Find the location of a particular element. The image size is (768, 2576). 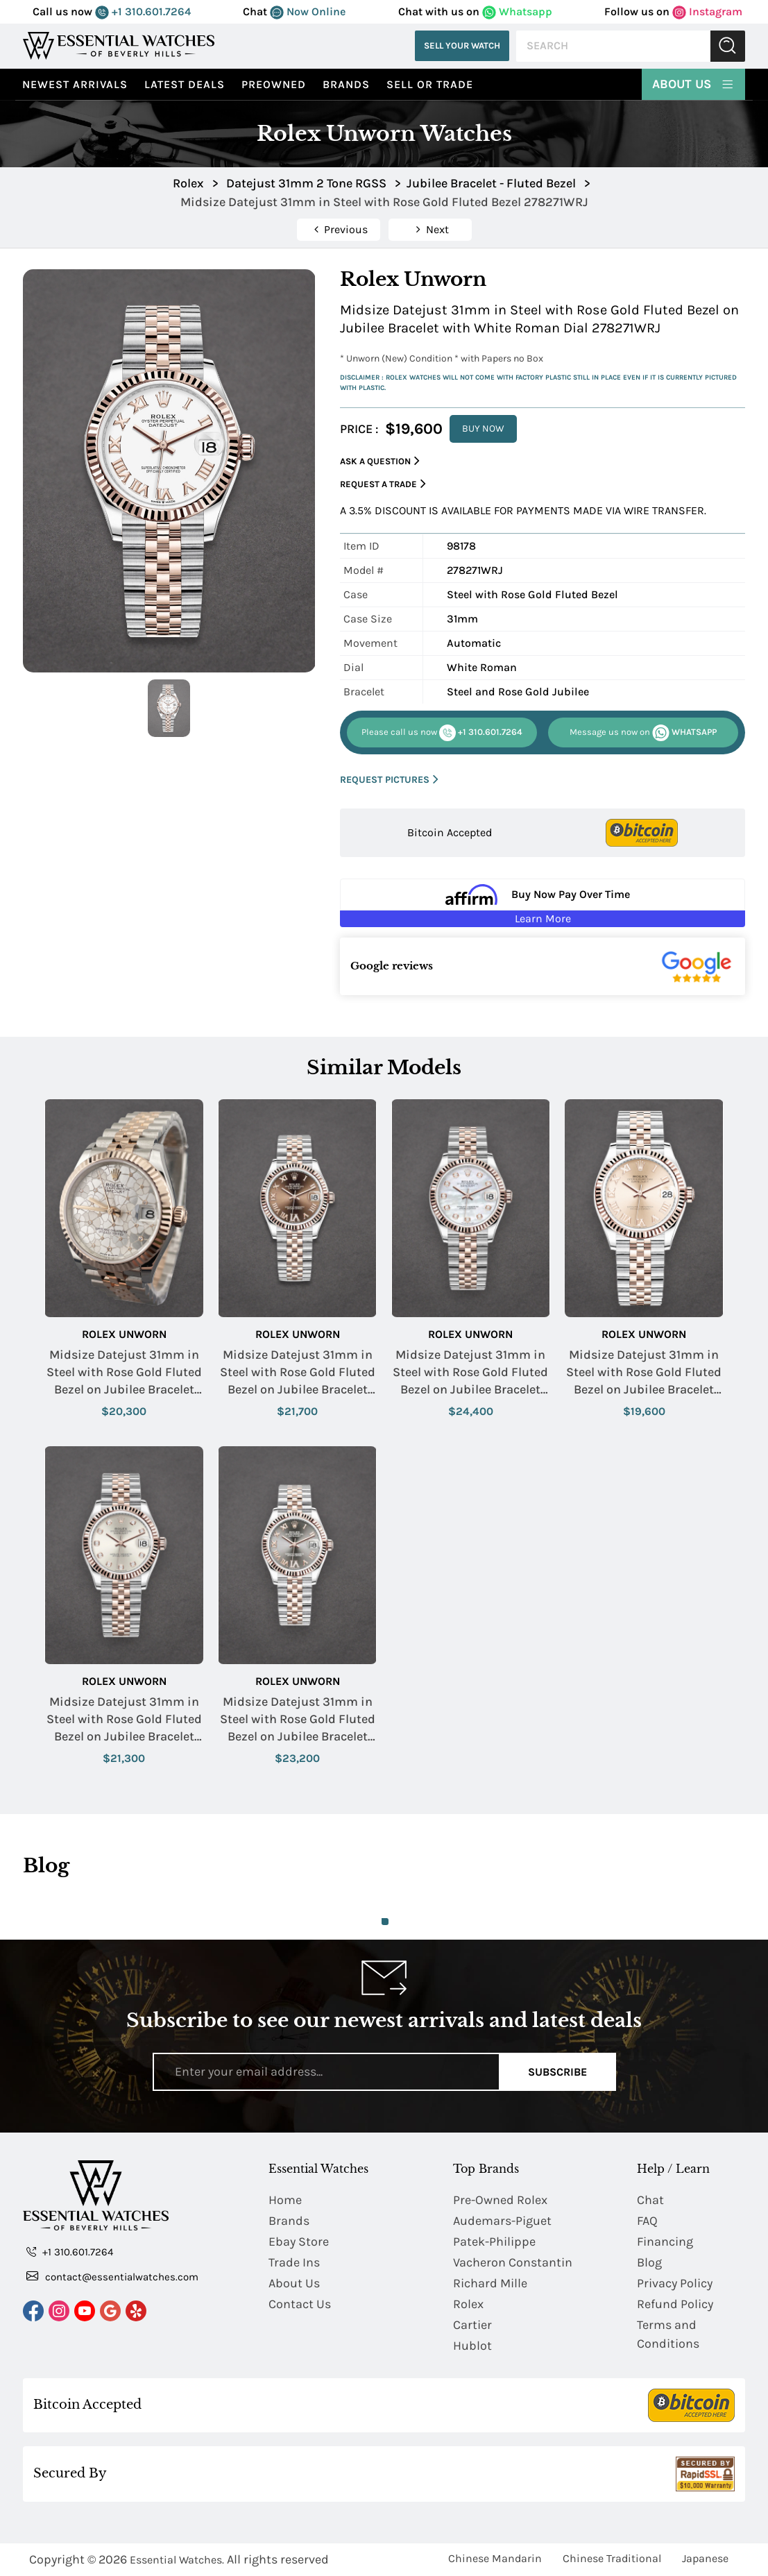

Latest Deals is located at coordinates (184, 84).